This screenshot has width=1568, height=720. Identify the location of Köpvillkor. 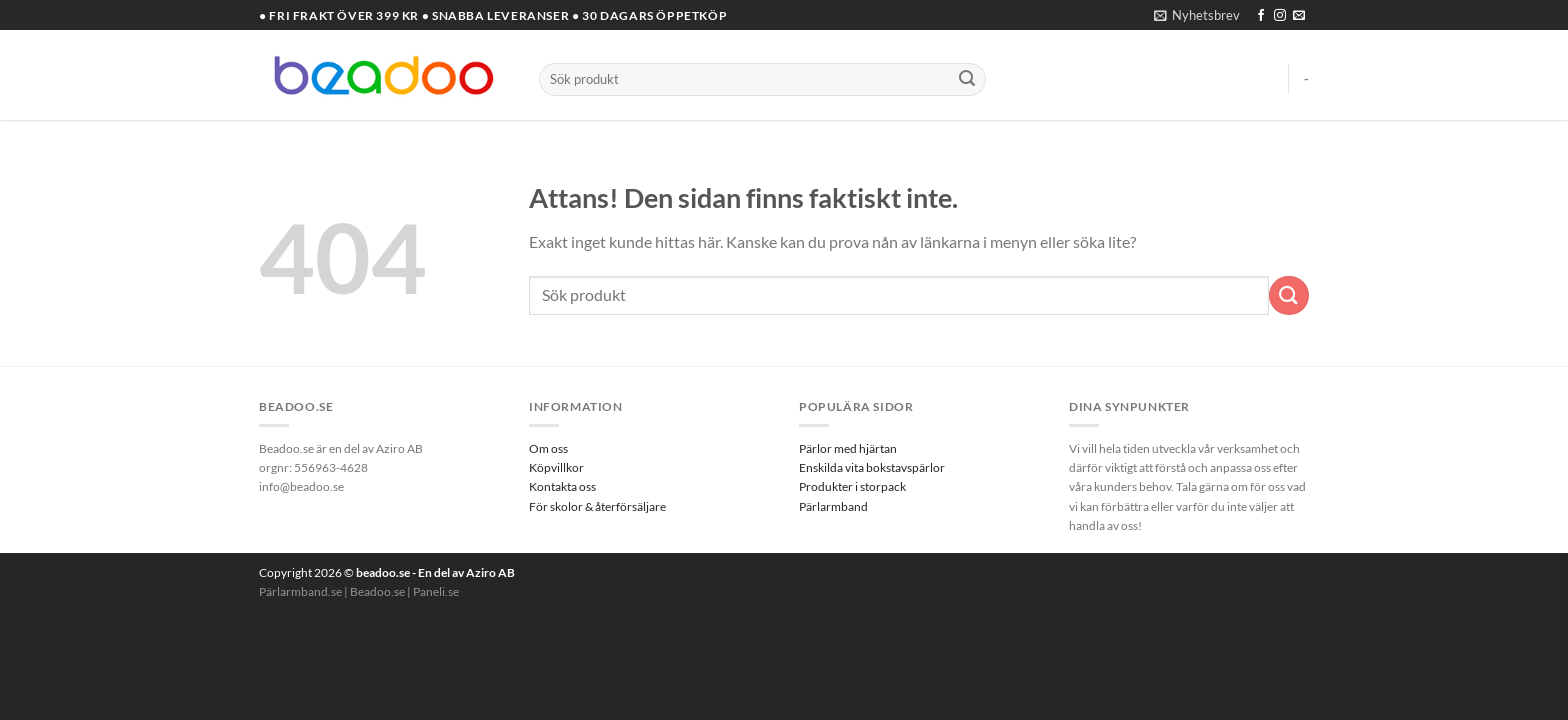
(556, 467).